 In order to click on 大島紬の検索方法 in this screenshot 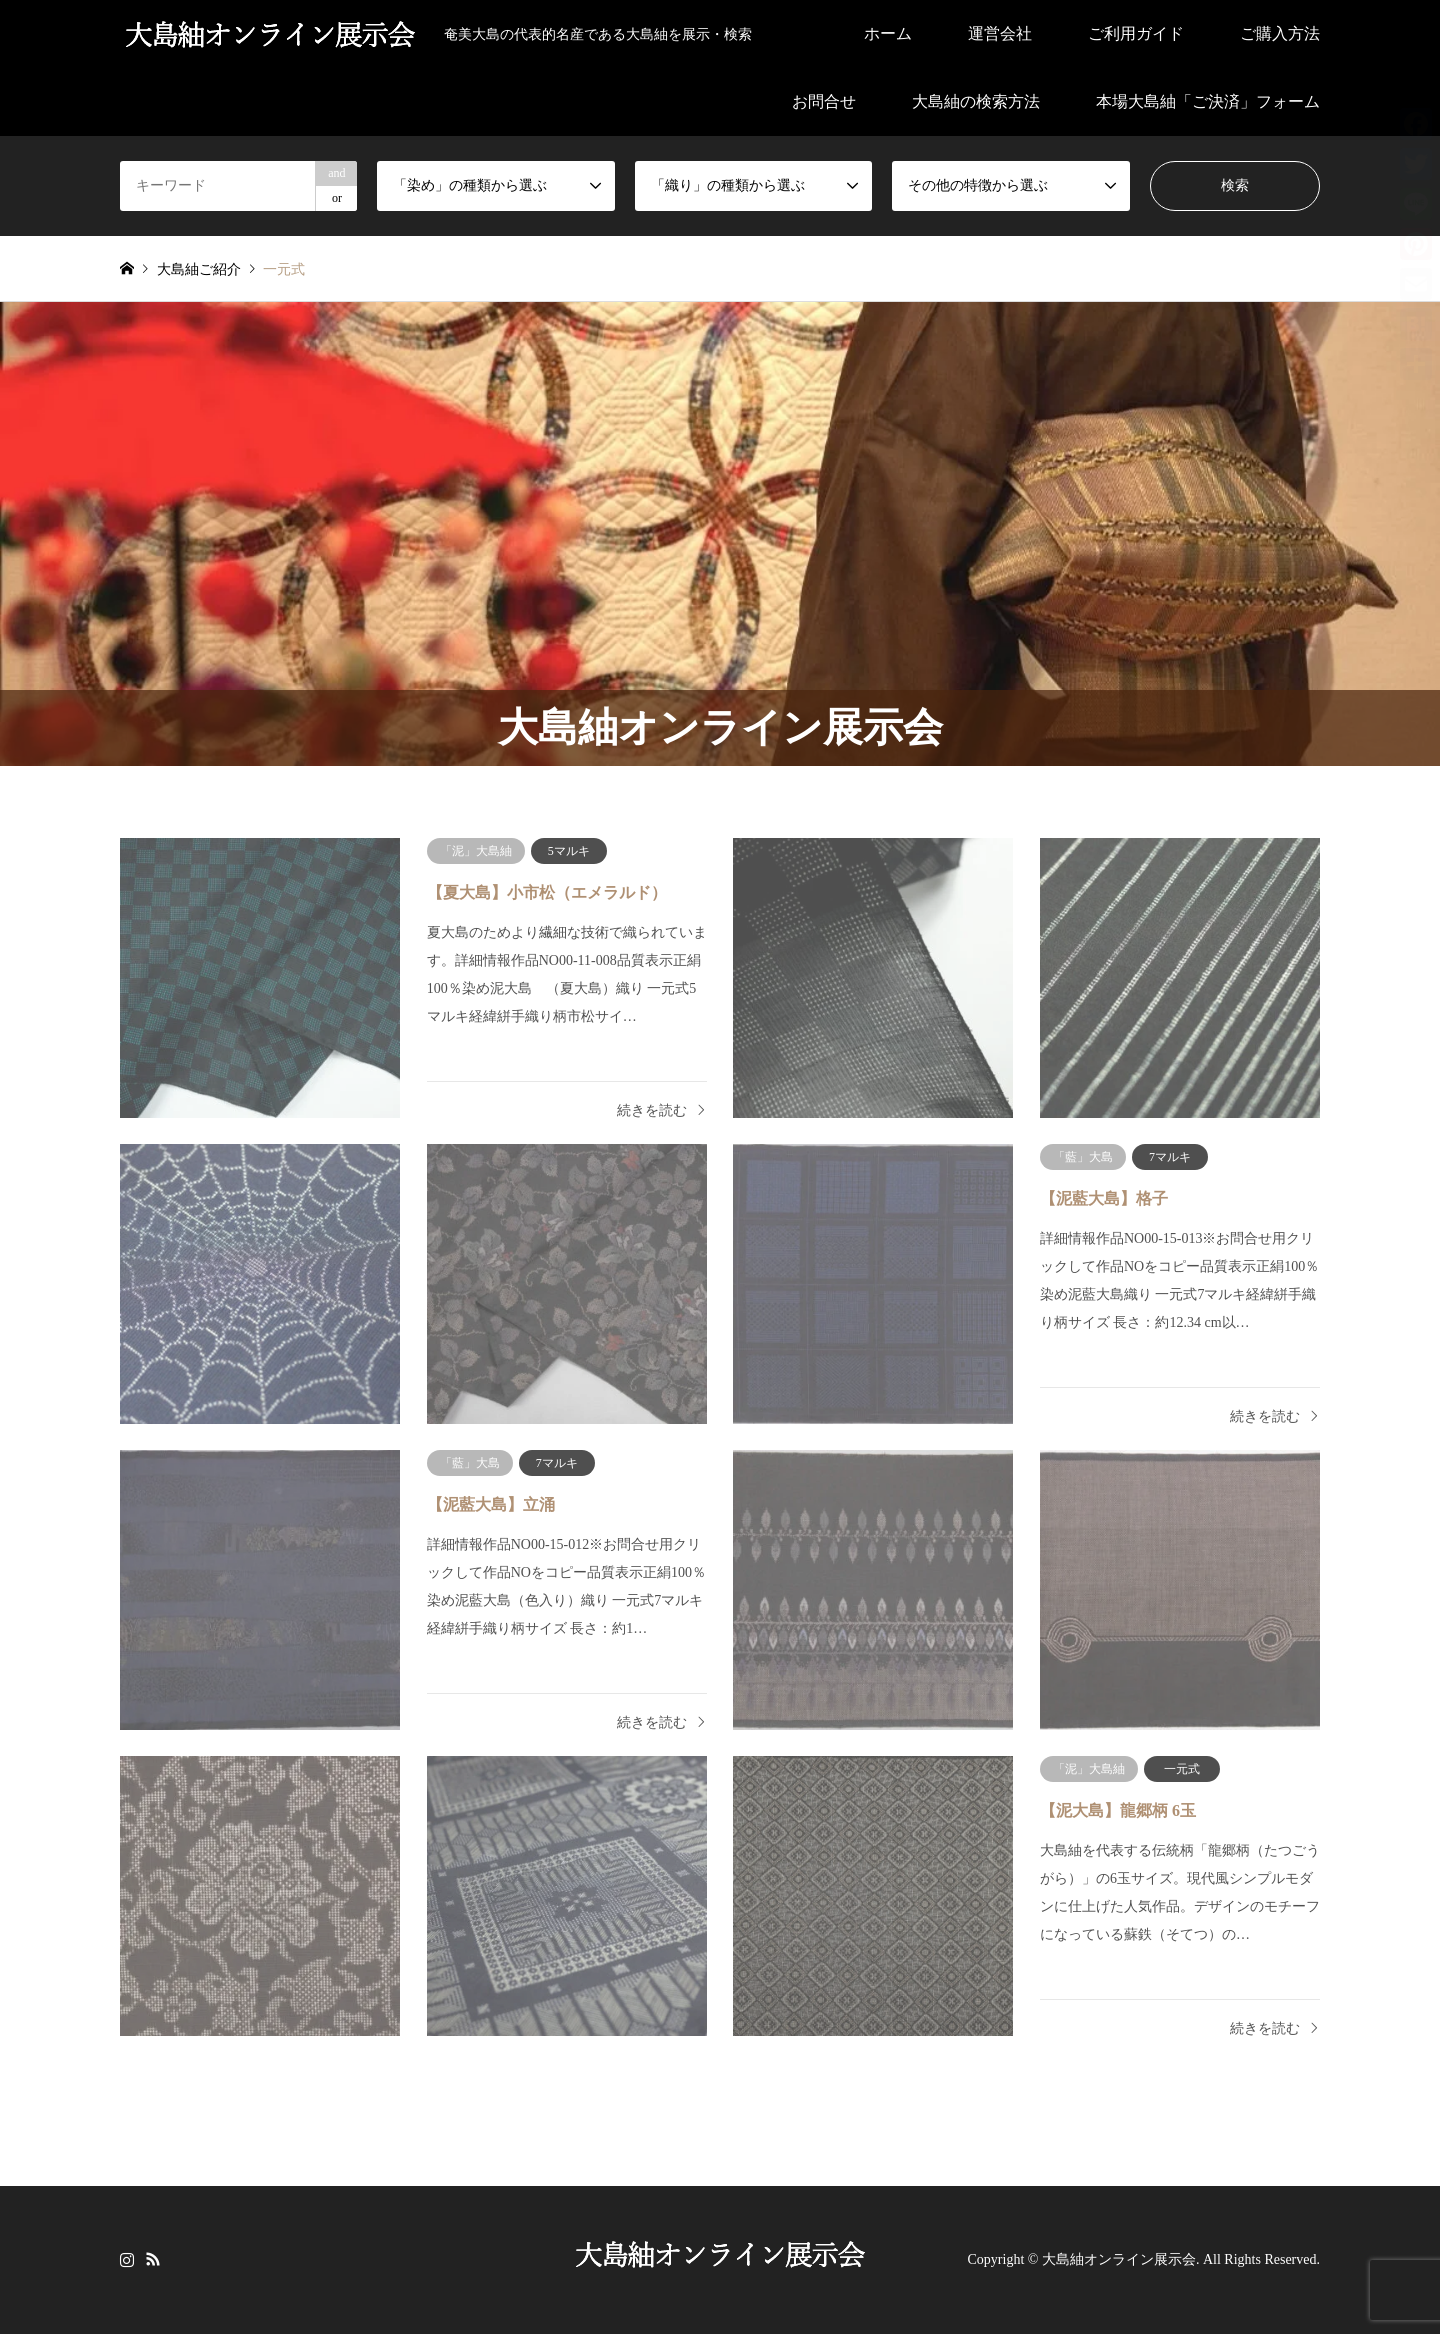, I will do `click(976, 101)`.